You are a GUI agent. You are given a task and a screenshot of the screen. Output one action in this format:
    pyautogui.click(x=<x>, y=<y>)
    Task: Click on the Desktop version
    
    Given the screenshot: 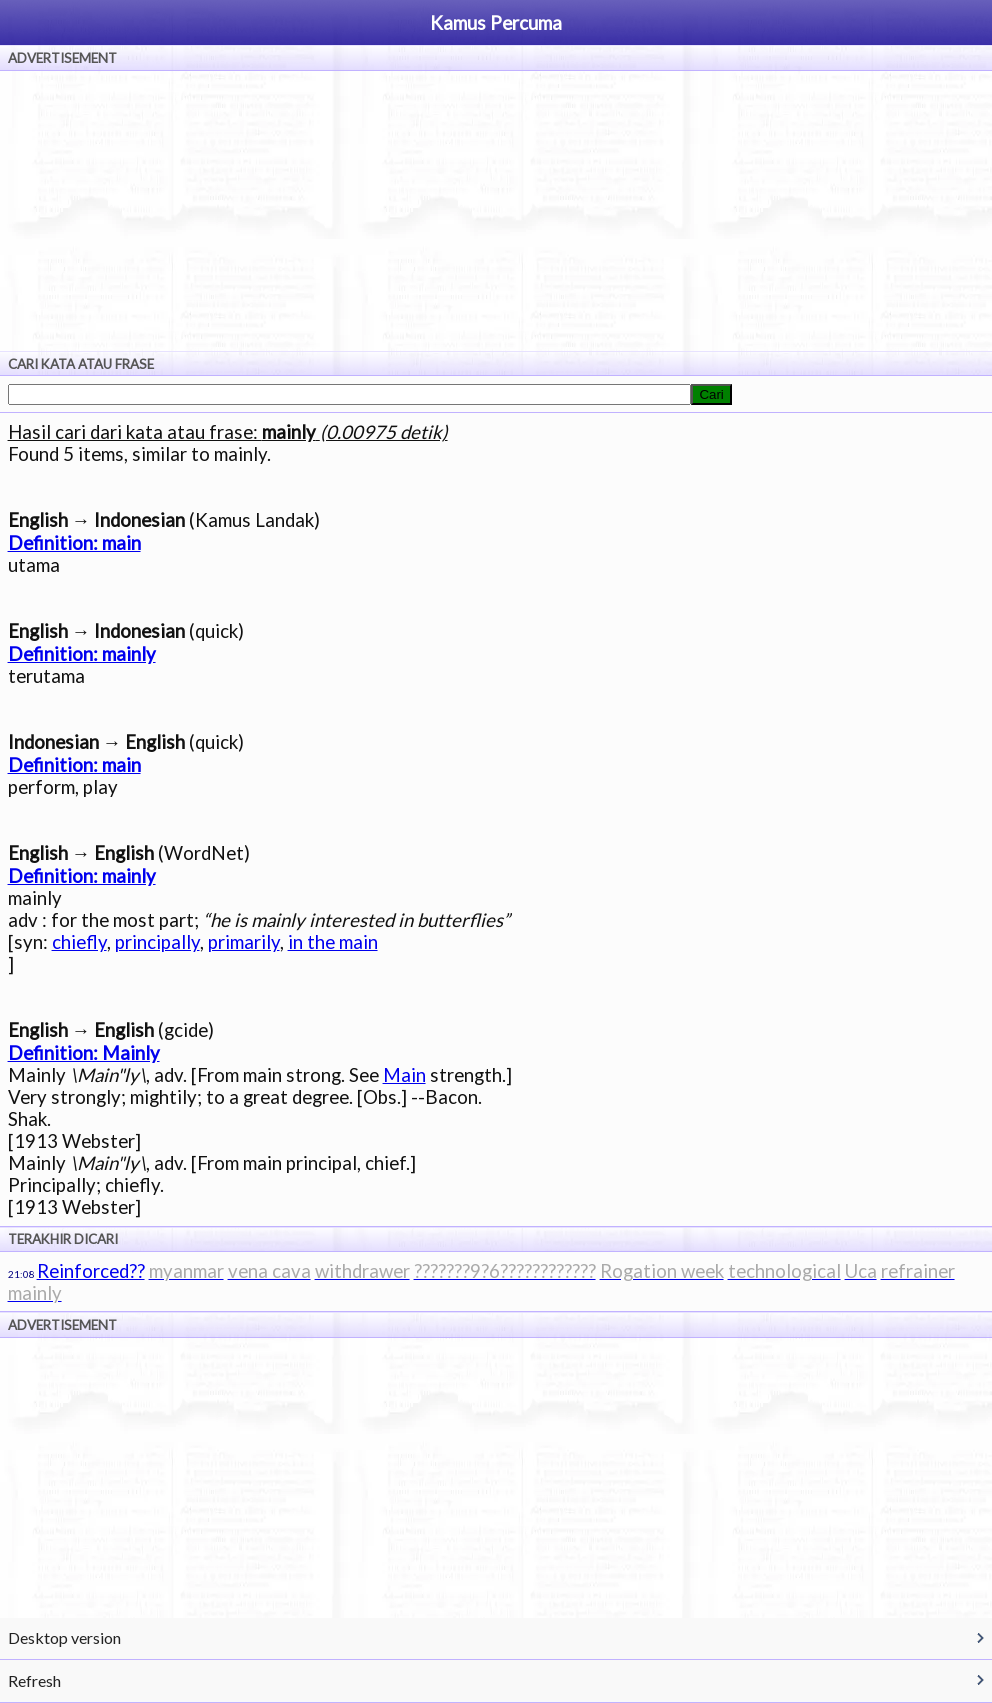 What is the action you would take?
    pyautogui.click(x=64, y=1637)
    